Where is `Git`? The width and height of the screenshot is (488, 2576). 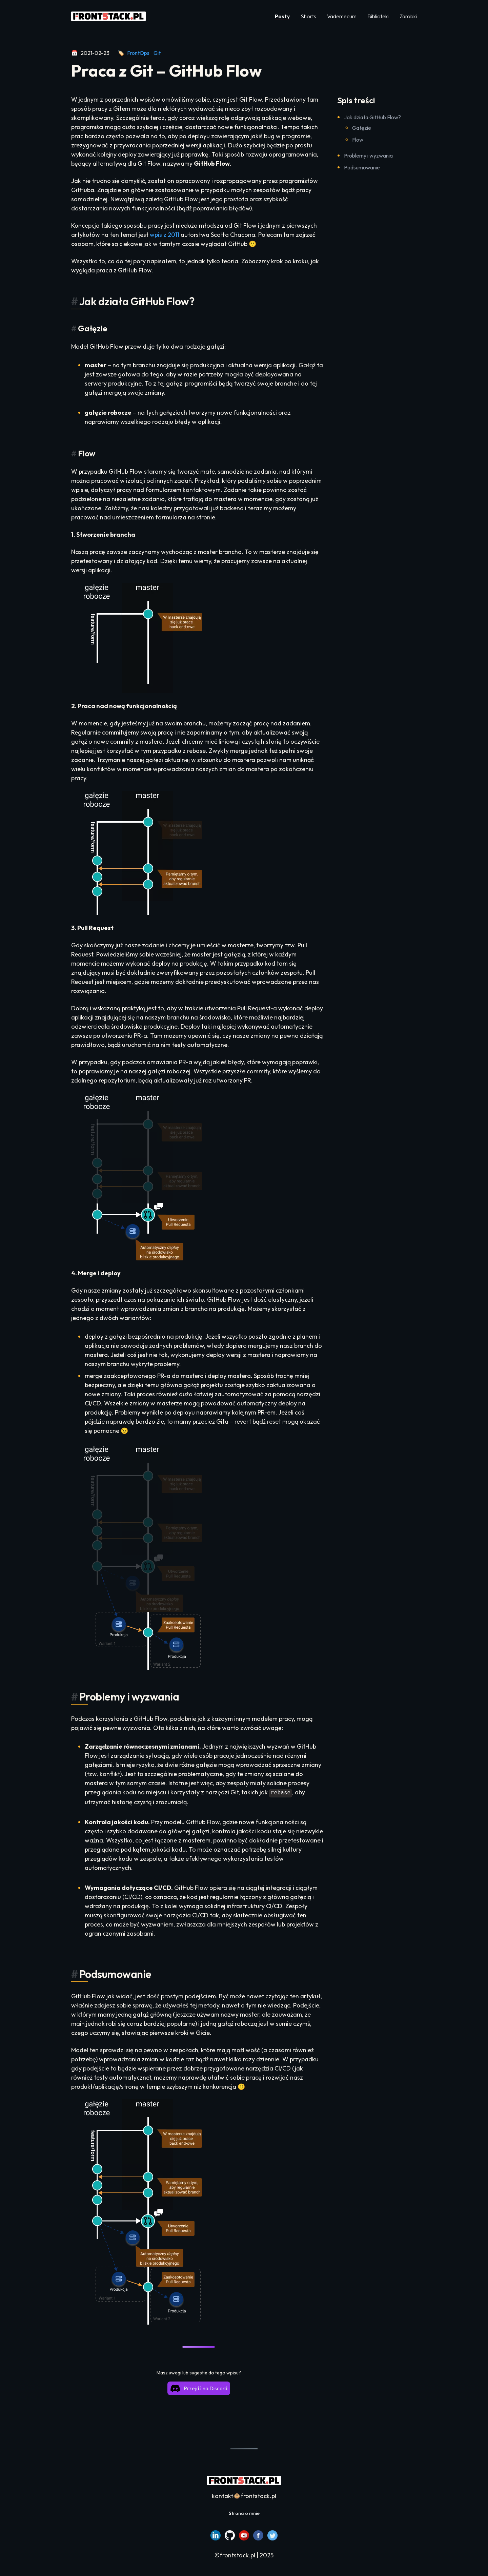 Git is located at coordinates (157, 52).